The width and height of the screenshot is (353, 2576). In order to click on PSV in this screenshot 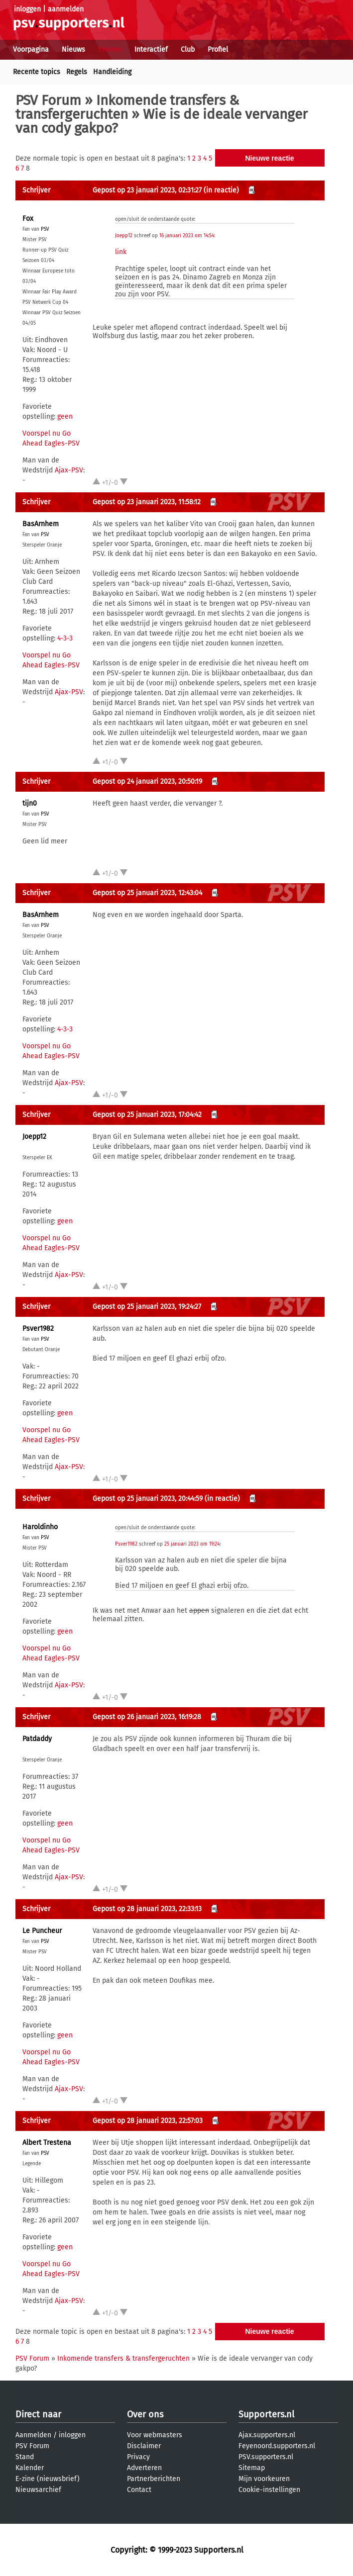, I will do `click(45, 229)`.